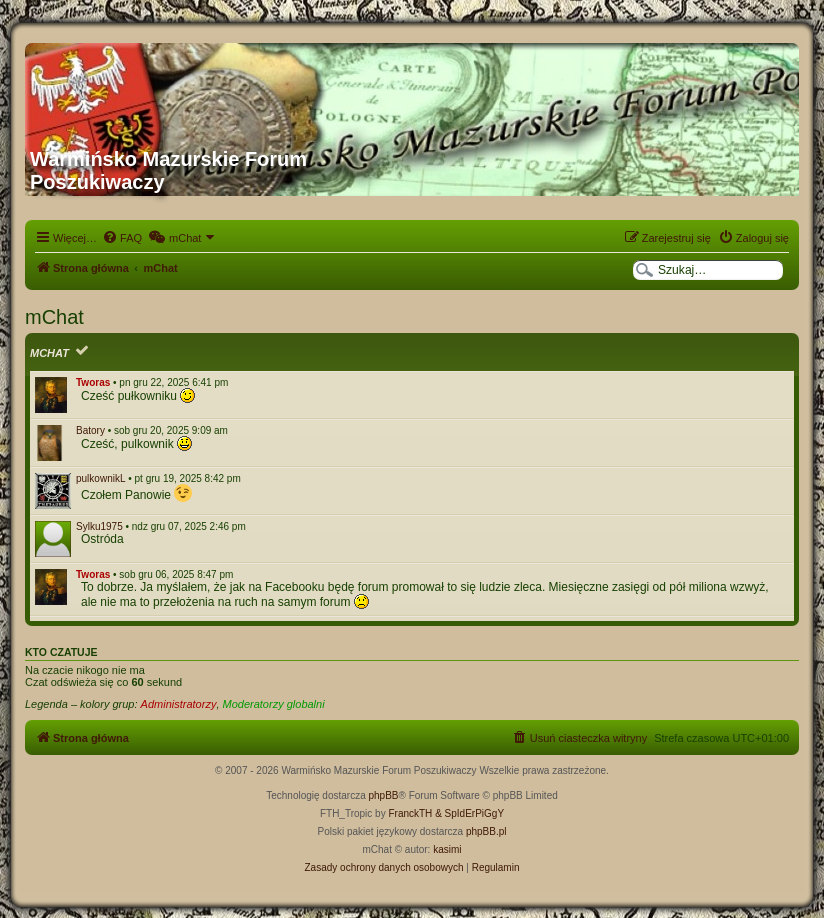  Describe the element at coordinates (384, 795) in the screenshot. I see `phpBB` at that location.